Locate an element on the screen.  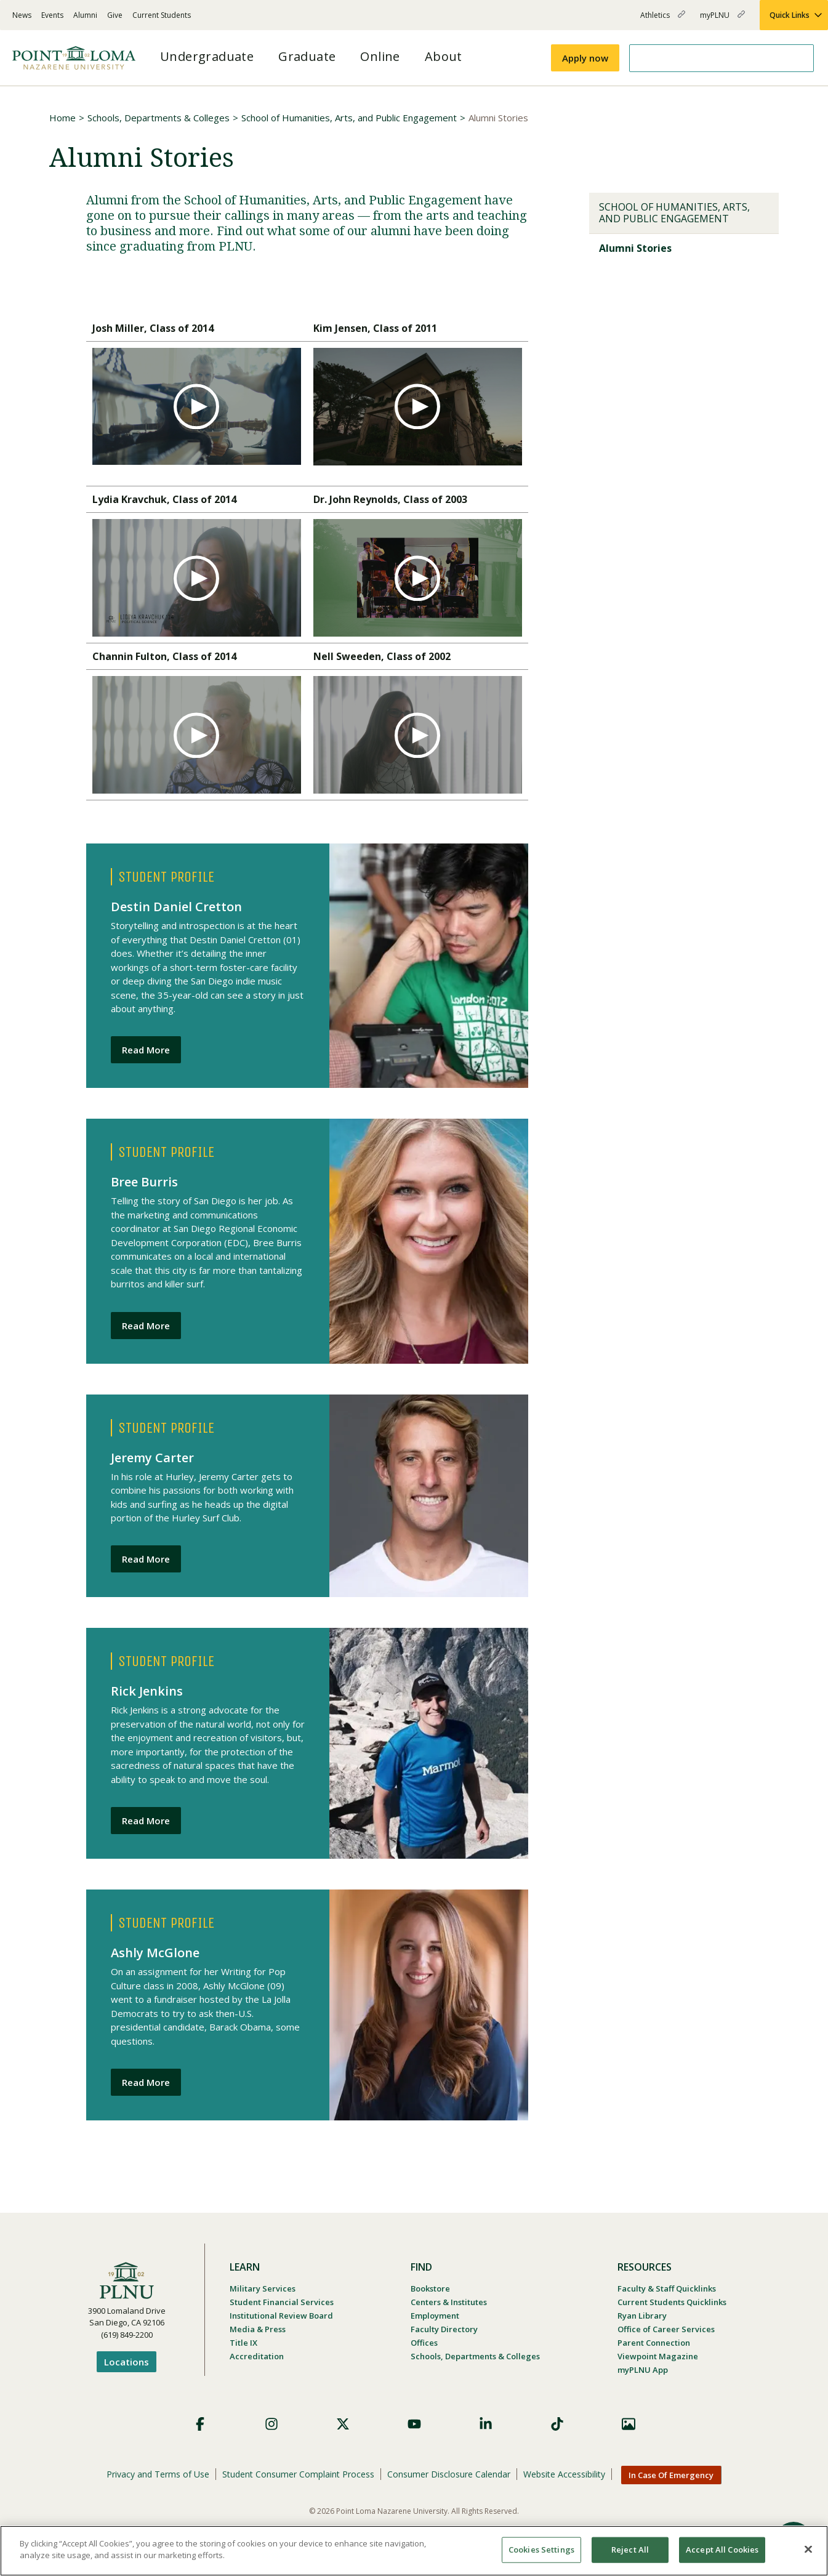
Current Students is located at coordinates (161, 15).